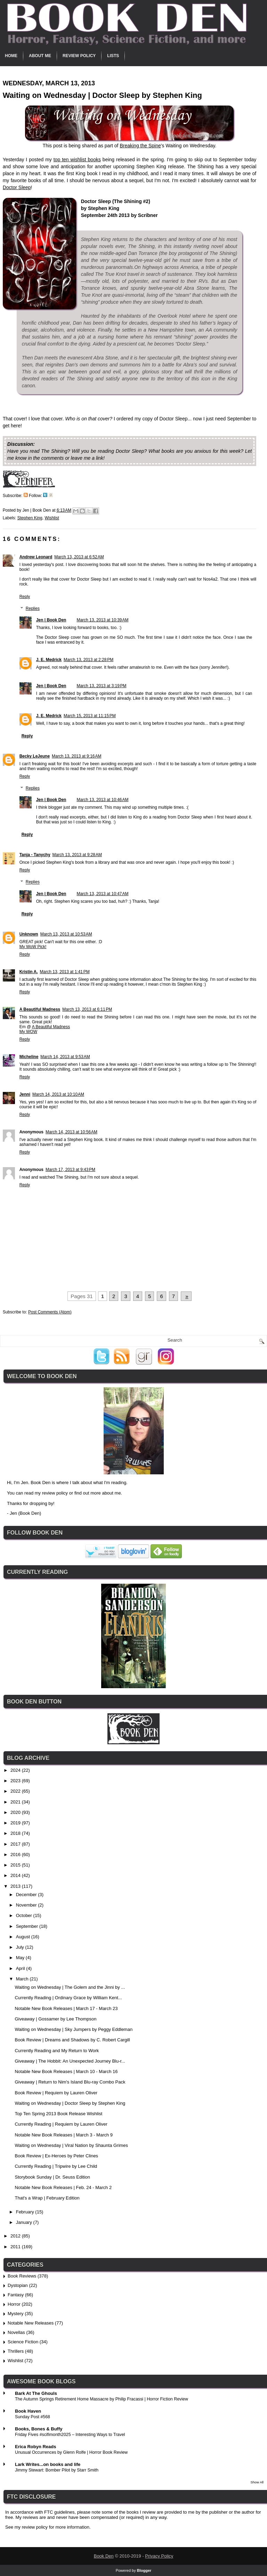  Describe the element at coordinates (27, 1905) in the screenshot. I see `November` at that location.